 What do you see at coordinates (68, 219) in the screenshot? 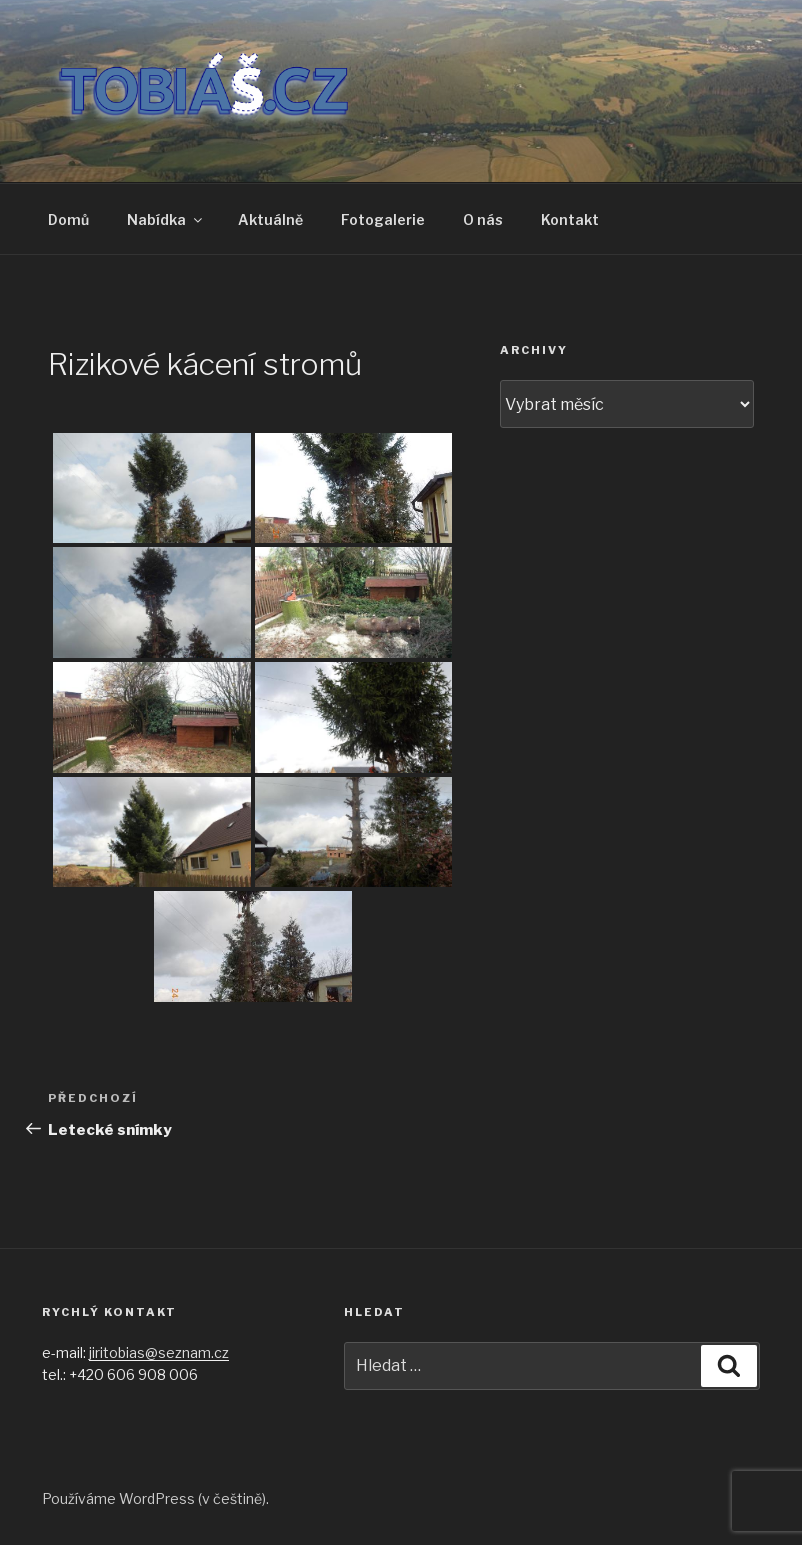
I see `Domů` at bounding box center [68, 219].